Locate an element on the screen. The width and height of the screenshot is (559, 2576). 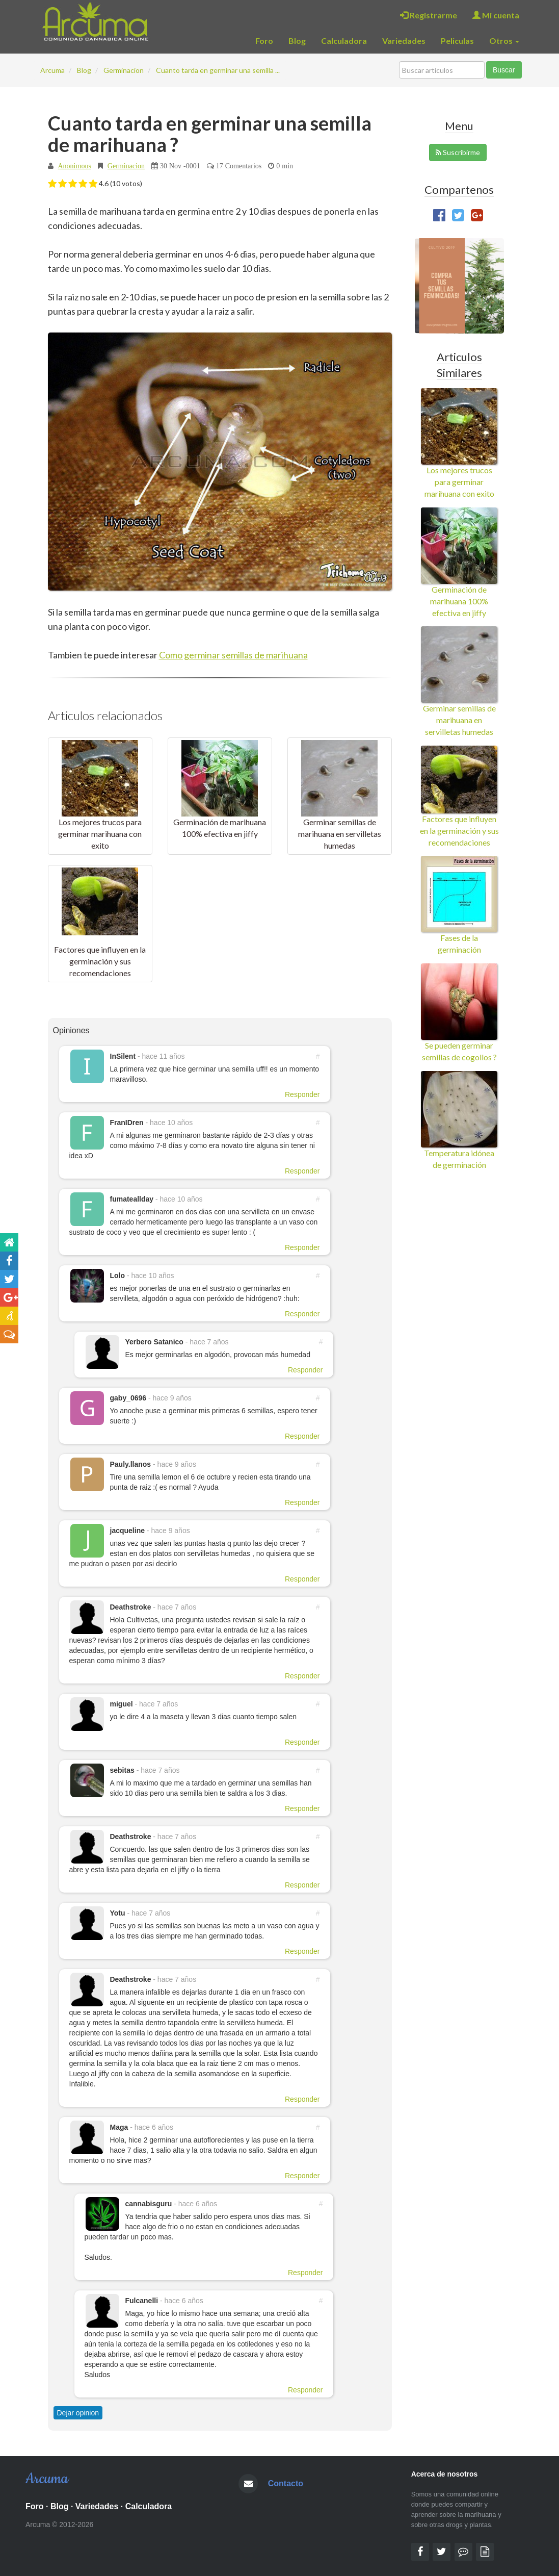
Dejar opinion is located at coordinates (78, 2413).